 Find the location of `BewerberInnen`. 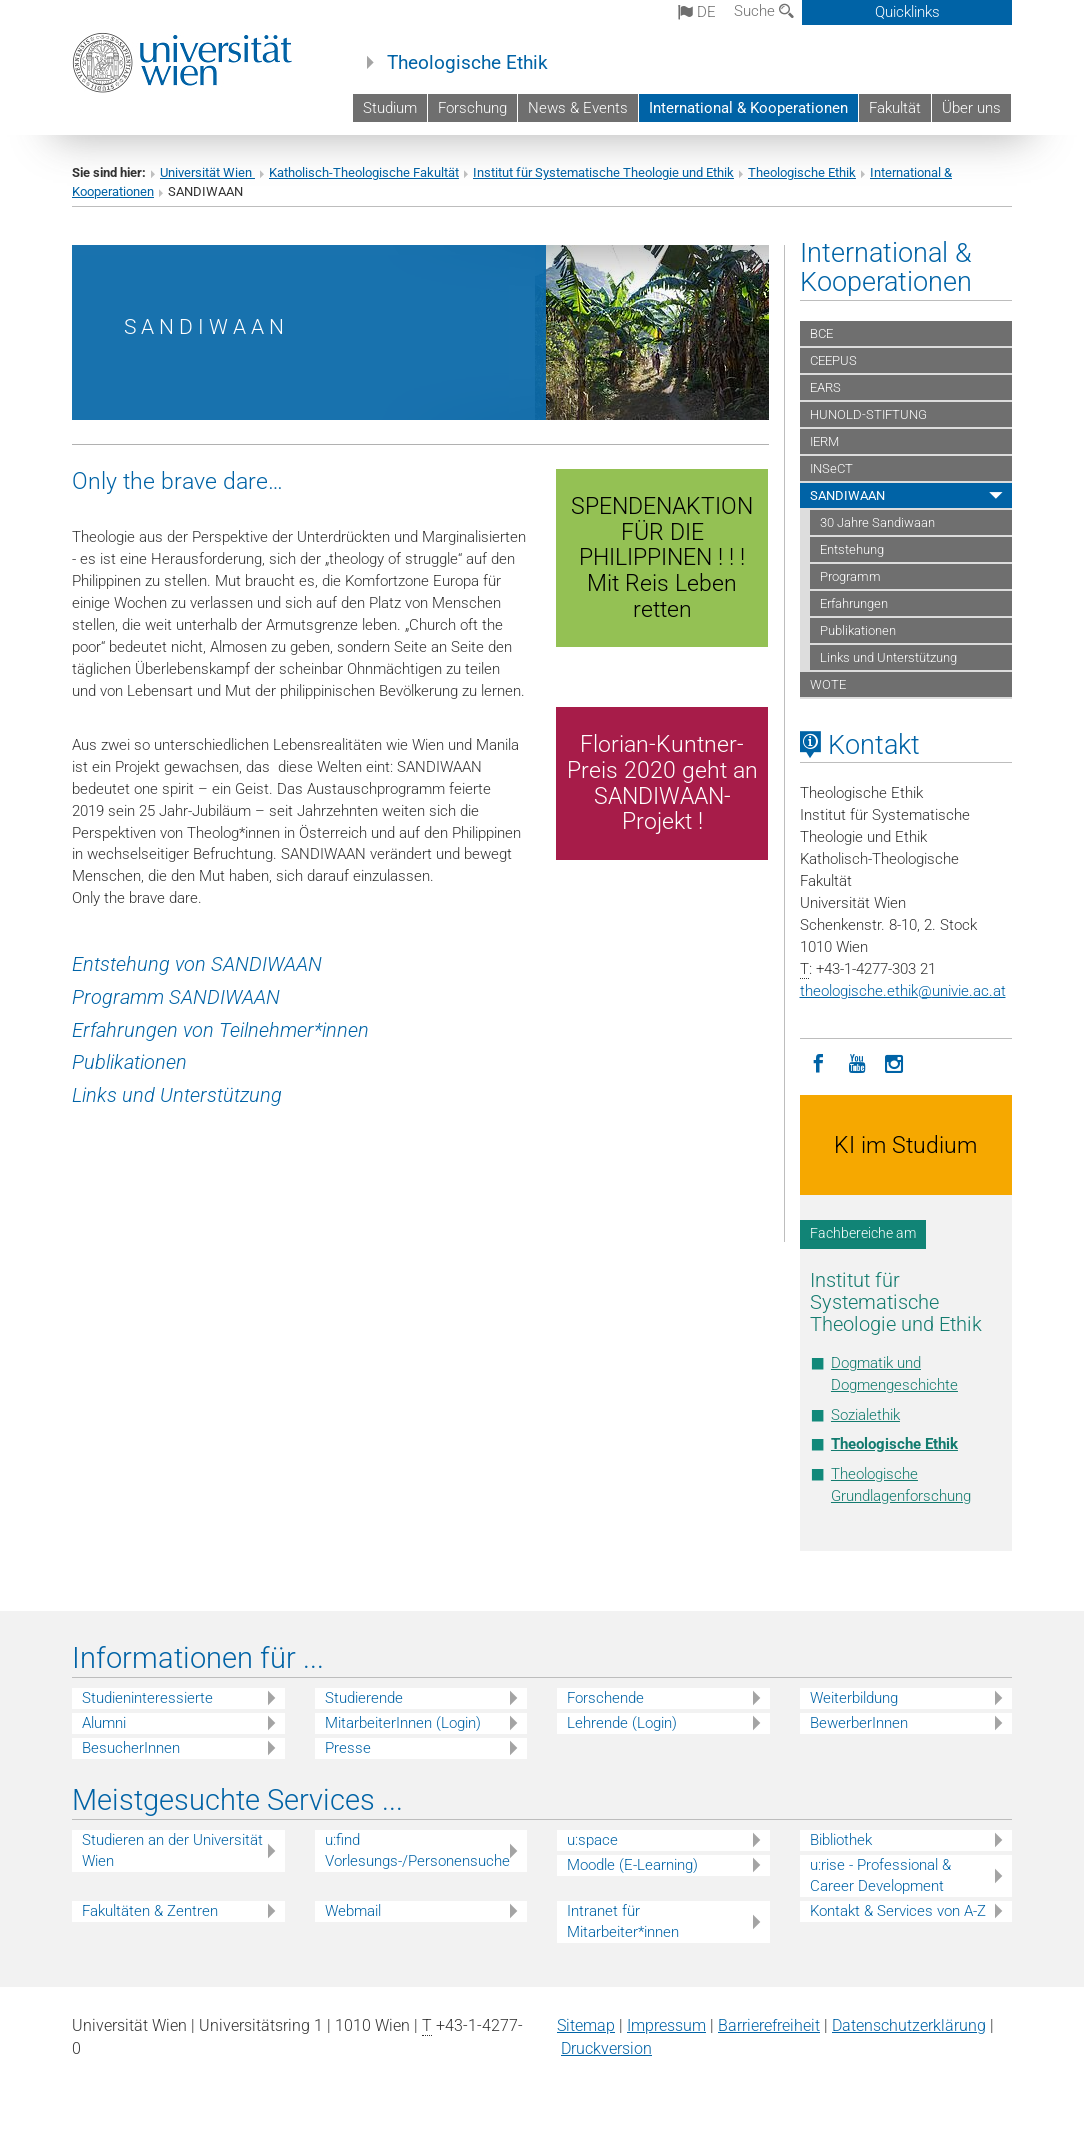

BewerberInnen is located at coordinates (859, 1723).